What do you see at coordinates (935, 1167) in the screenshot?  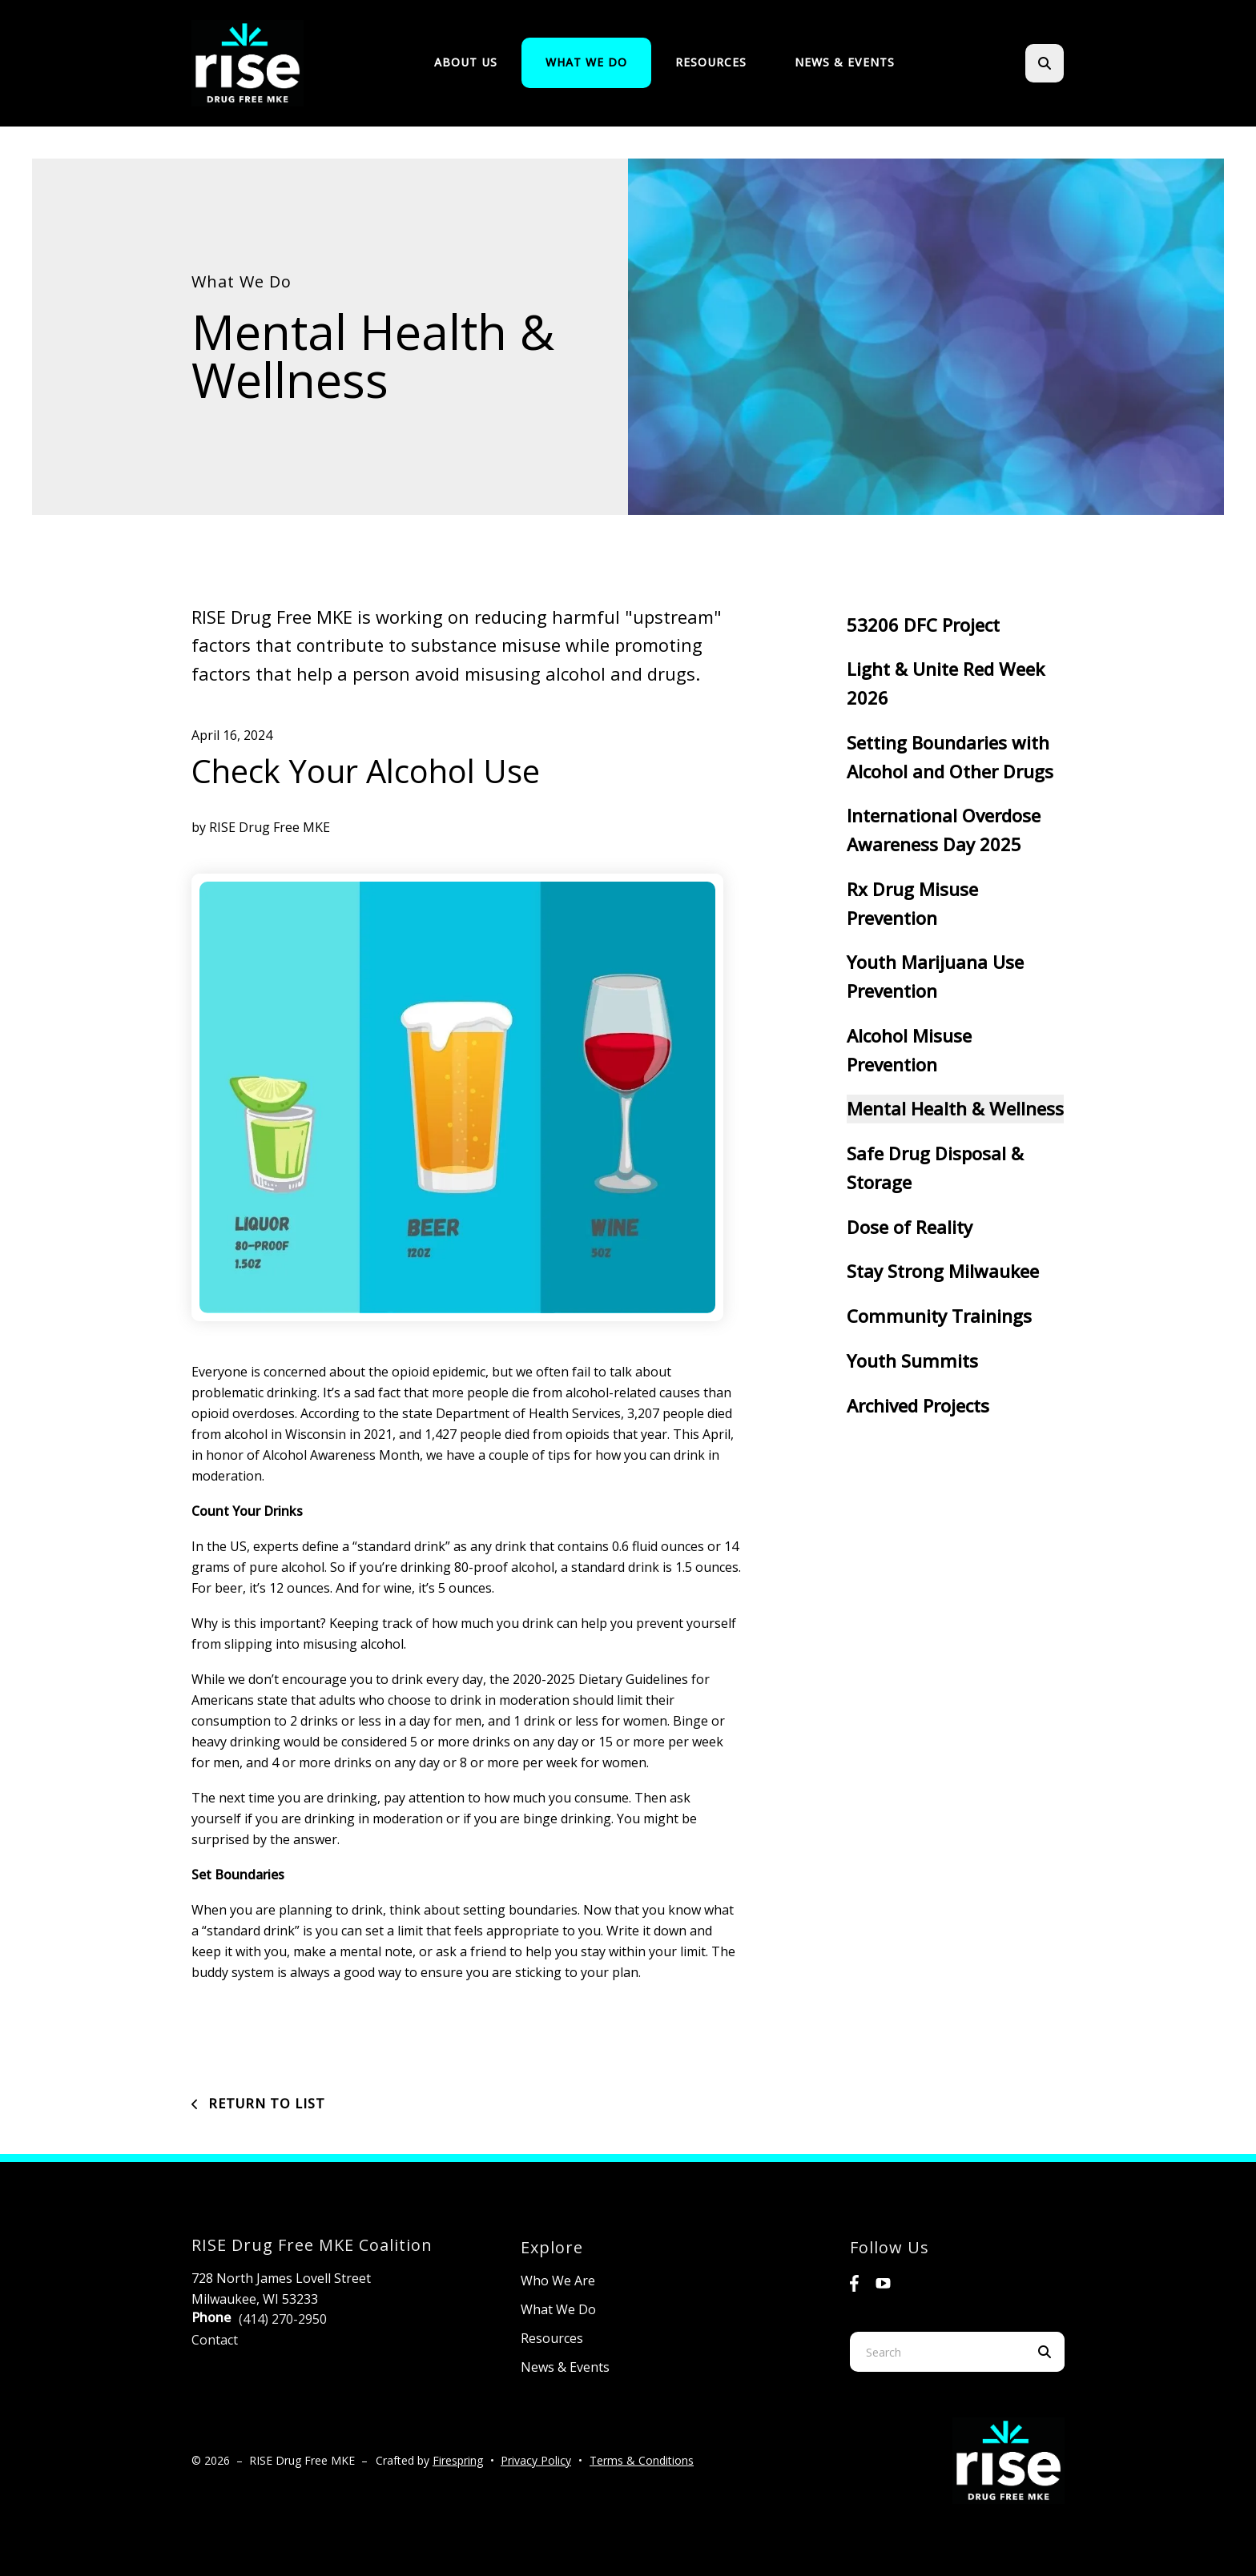 I see `Safe Drug Disposal & Storage` at bounding box center [935, 1167].